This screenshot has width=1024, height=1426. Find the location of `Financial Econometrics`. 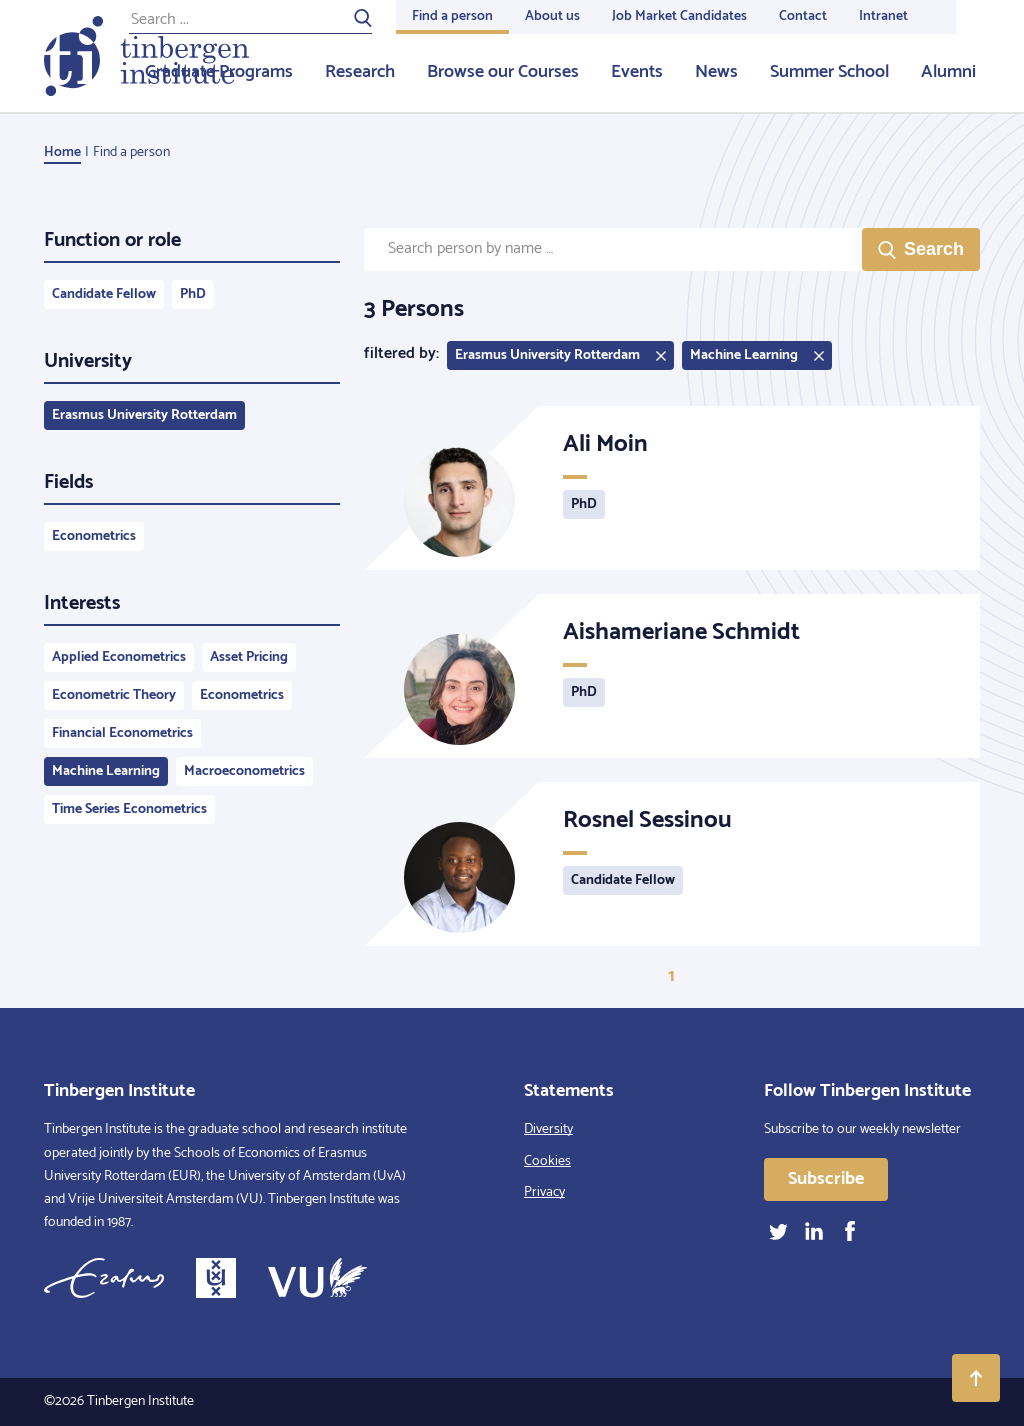

Financial Econometrics is located at coordinates (122, 733).